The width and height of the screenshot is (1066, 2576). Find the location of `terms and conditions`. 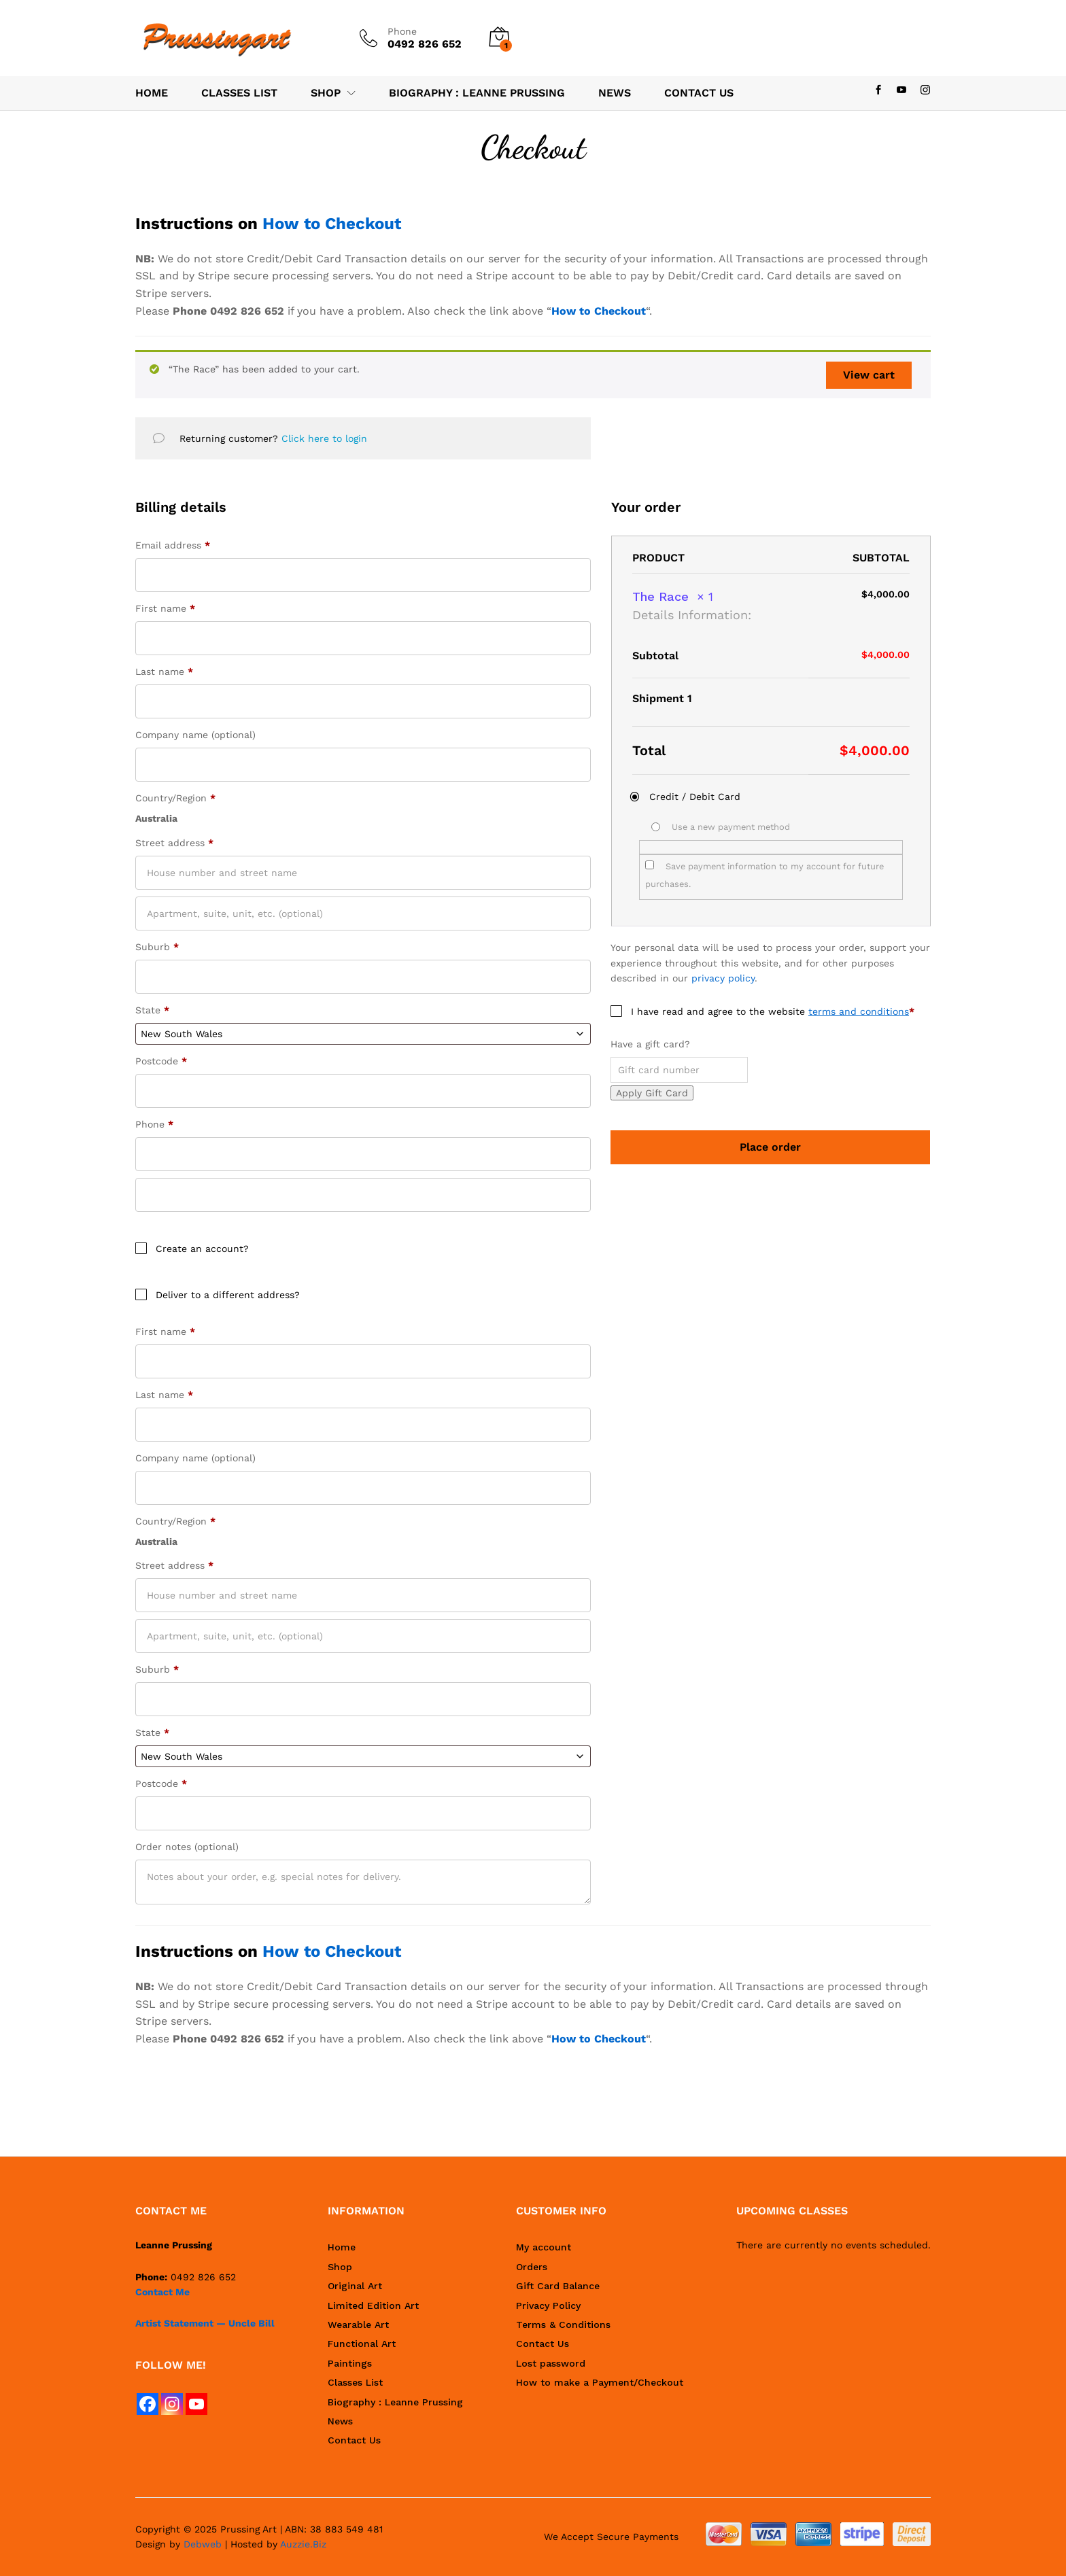

terms and conditions is located at coordinates (858, 1011).